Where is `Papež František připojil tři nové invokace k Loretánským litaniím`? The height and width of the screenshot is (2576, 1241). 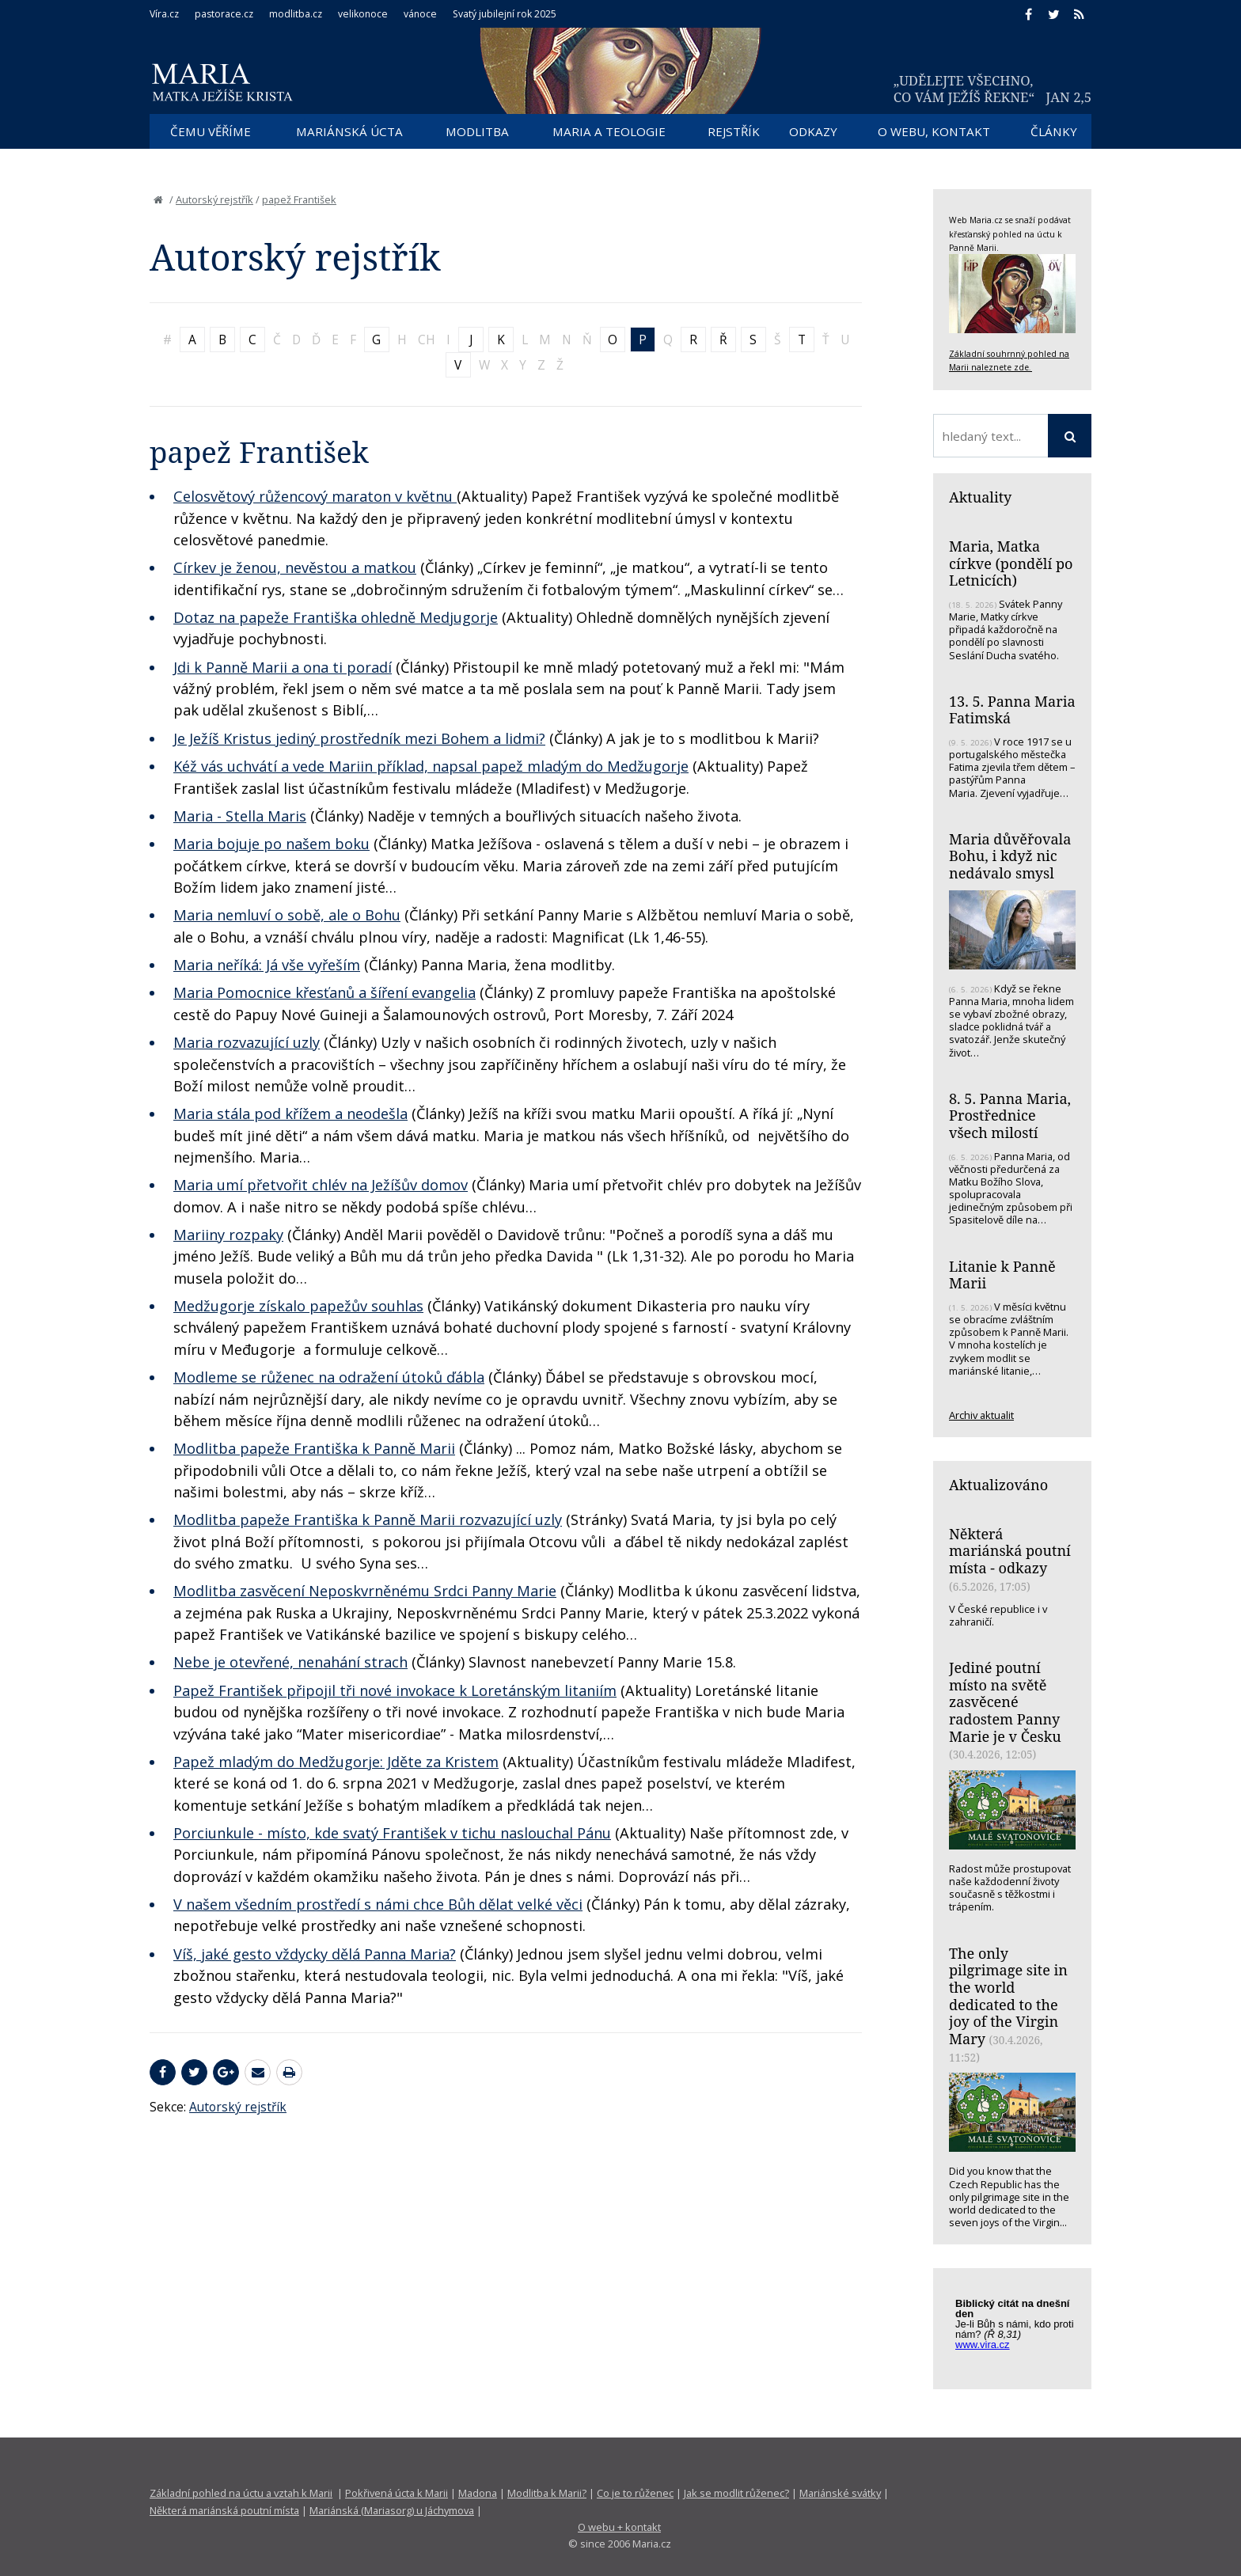
Papež František připojil tři nové invokace k Loretánským litaniím is located at coordinates (395, 1690).